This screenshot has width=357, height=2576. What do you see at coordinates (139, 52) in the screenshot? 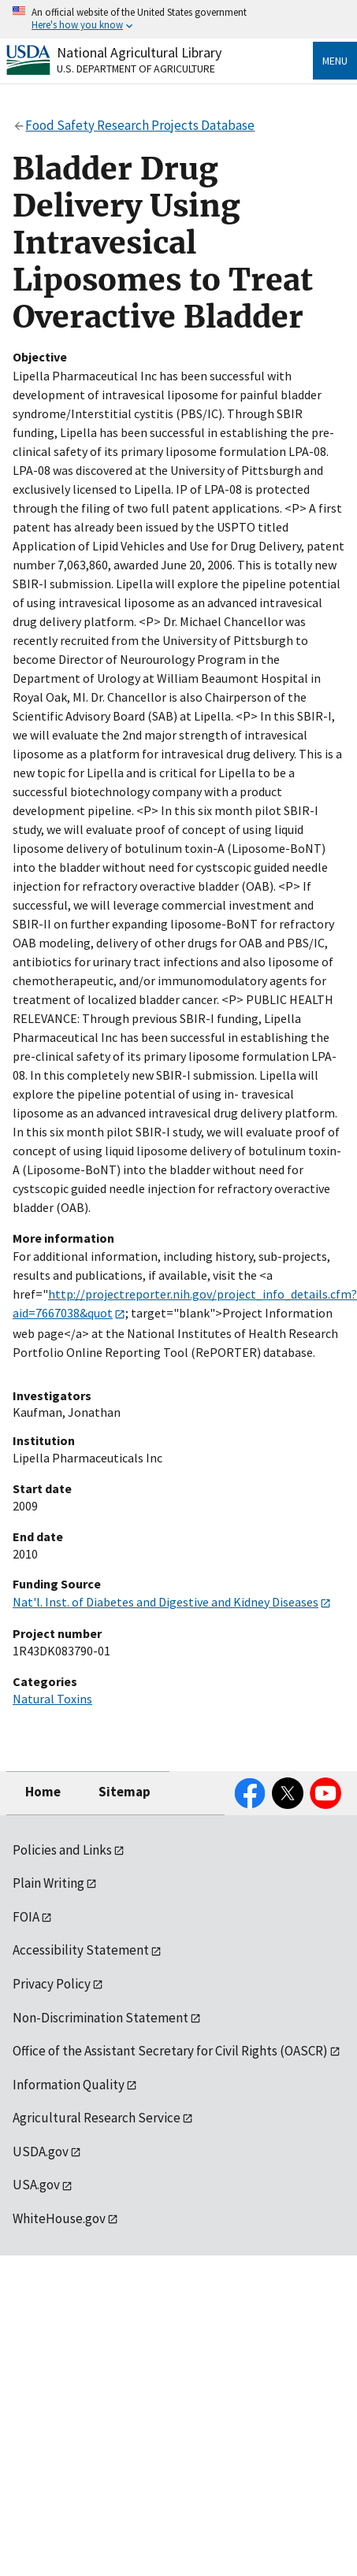
I see `National Agricultural Library` at bounding box center [139, 52].